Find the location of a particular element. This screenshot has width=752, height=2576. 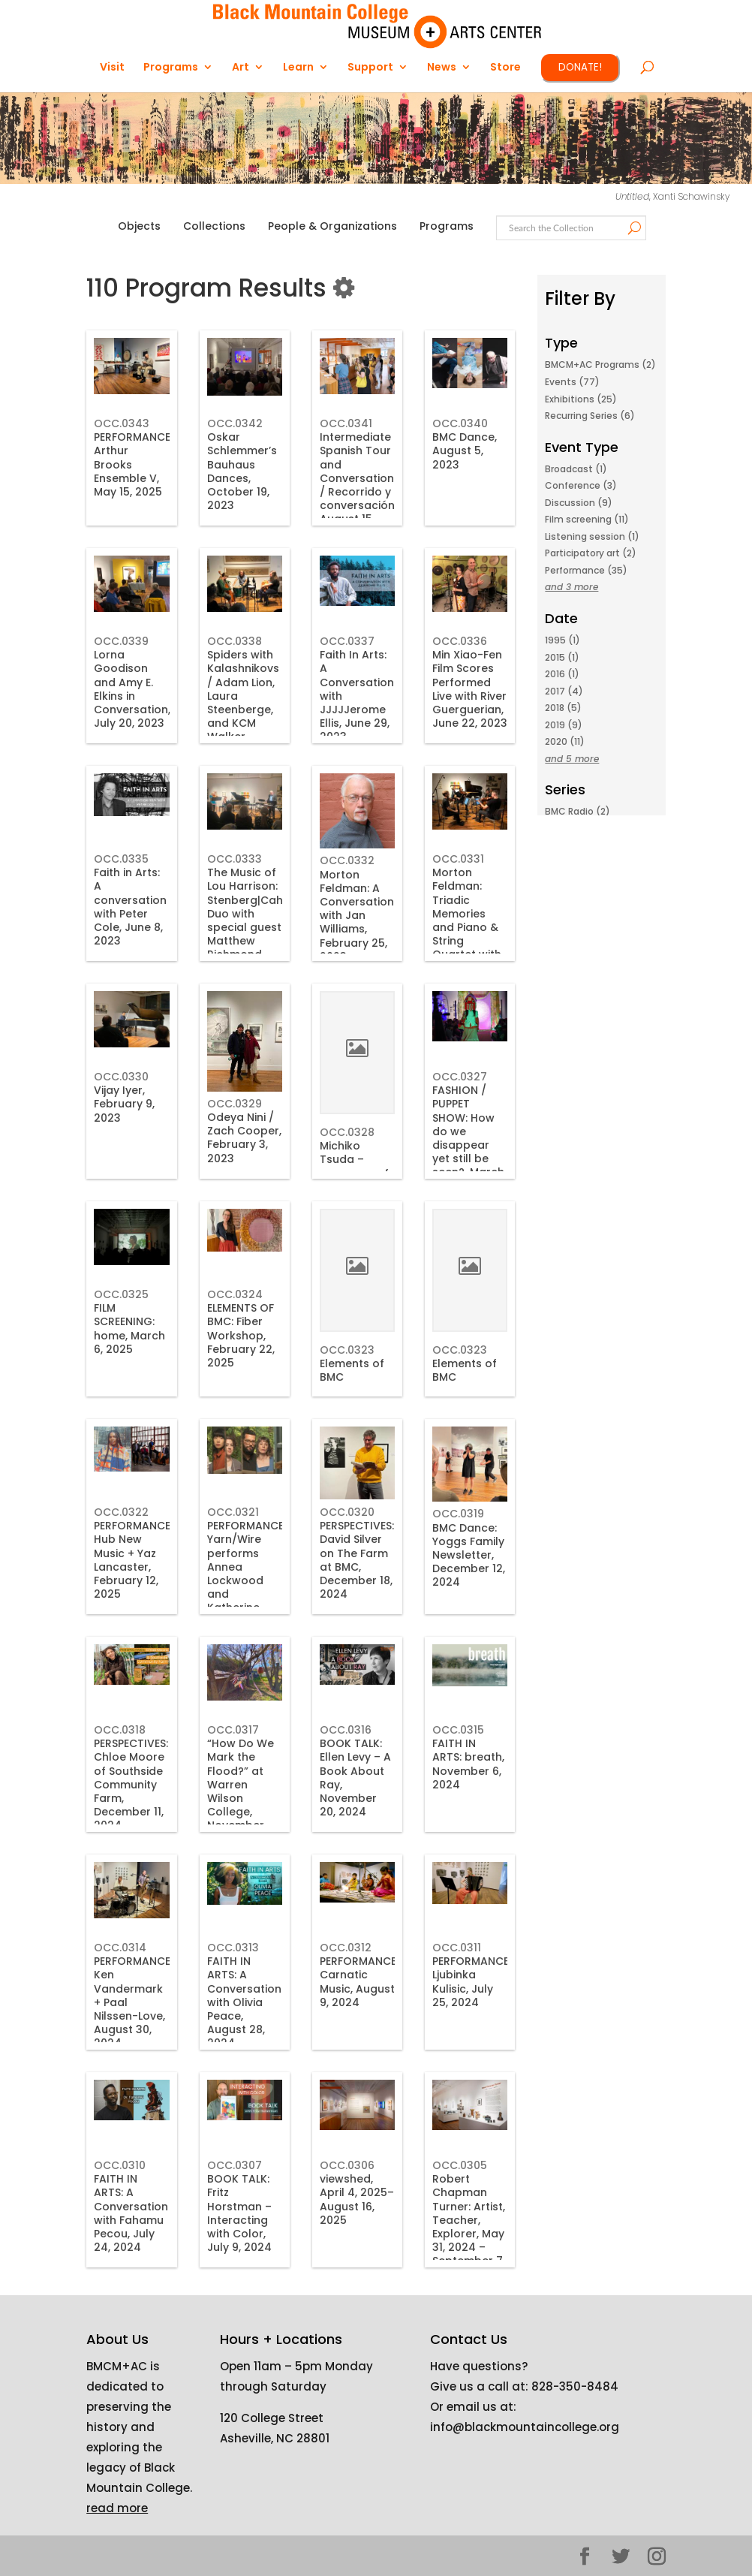

Oskar Schlemmer’s Bauhaus Dances, October 19, 2023 is located at coordinates (242, 471).